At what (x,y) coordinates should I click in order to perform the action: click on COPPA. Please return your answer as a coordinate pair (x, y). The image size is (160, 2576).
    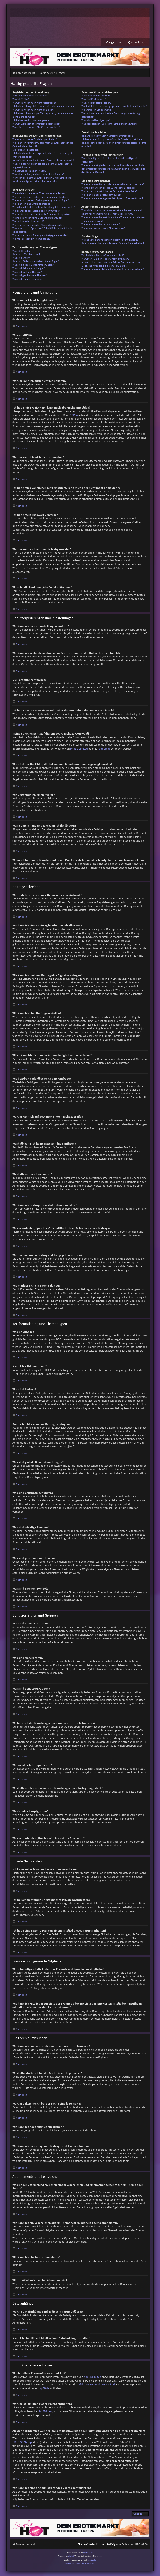
    Looking at the image, I should click on (74, 415).